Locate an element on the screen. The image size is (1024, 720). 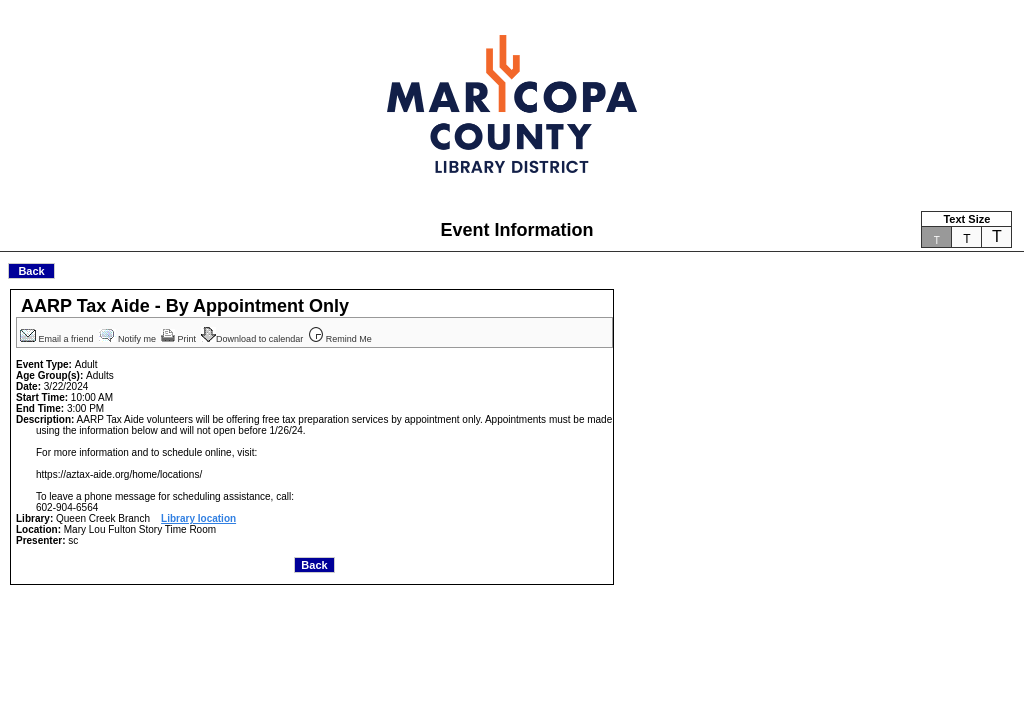
Download to calendar is located at coordinates (253, 339).